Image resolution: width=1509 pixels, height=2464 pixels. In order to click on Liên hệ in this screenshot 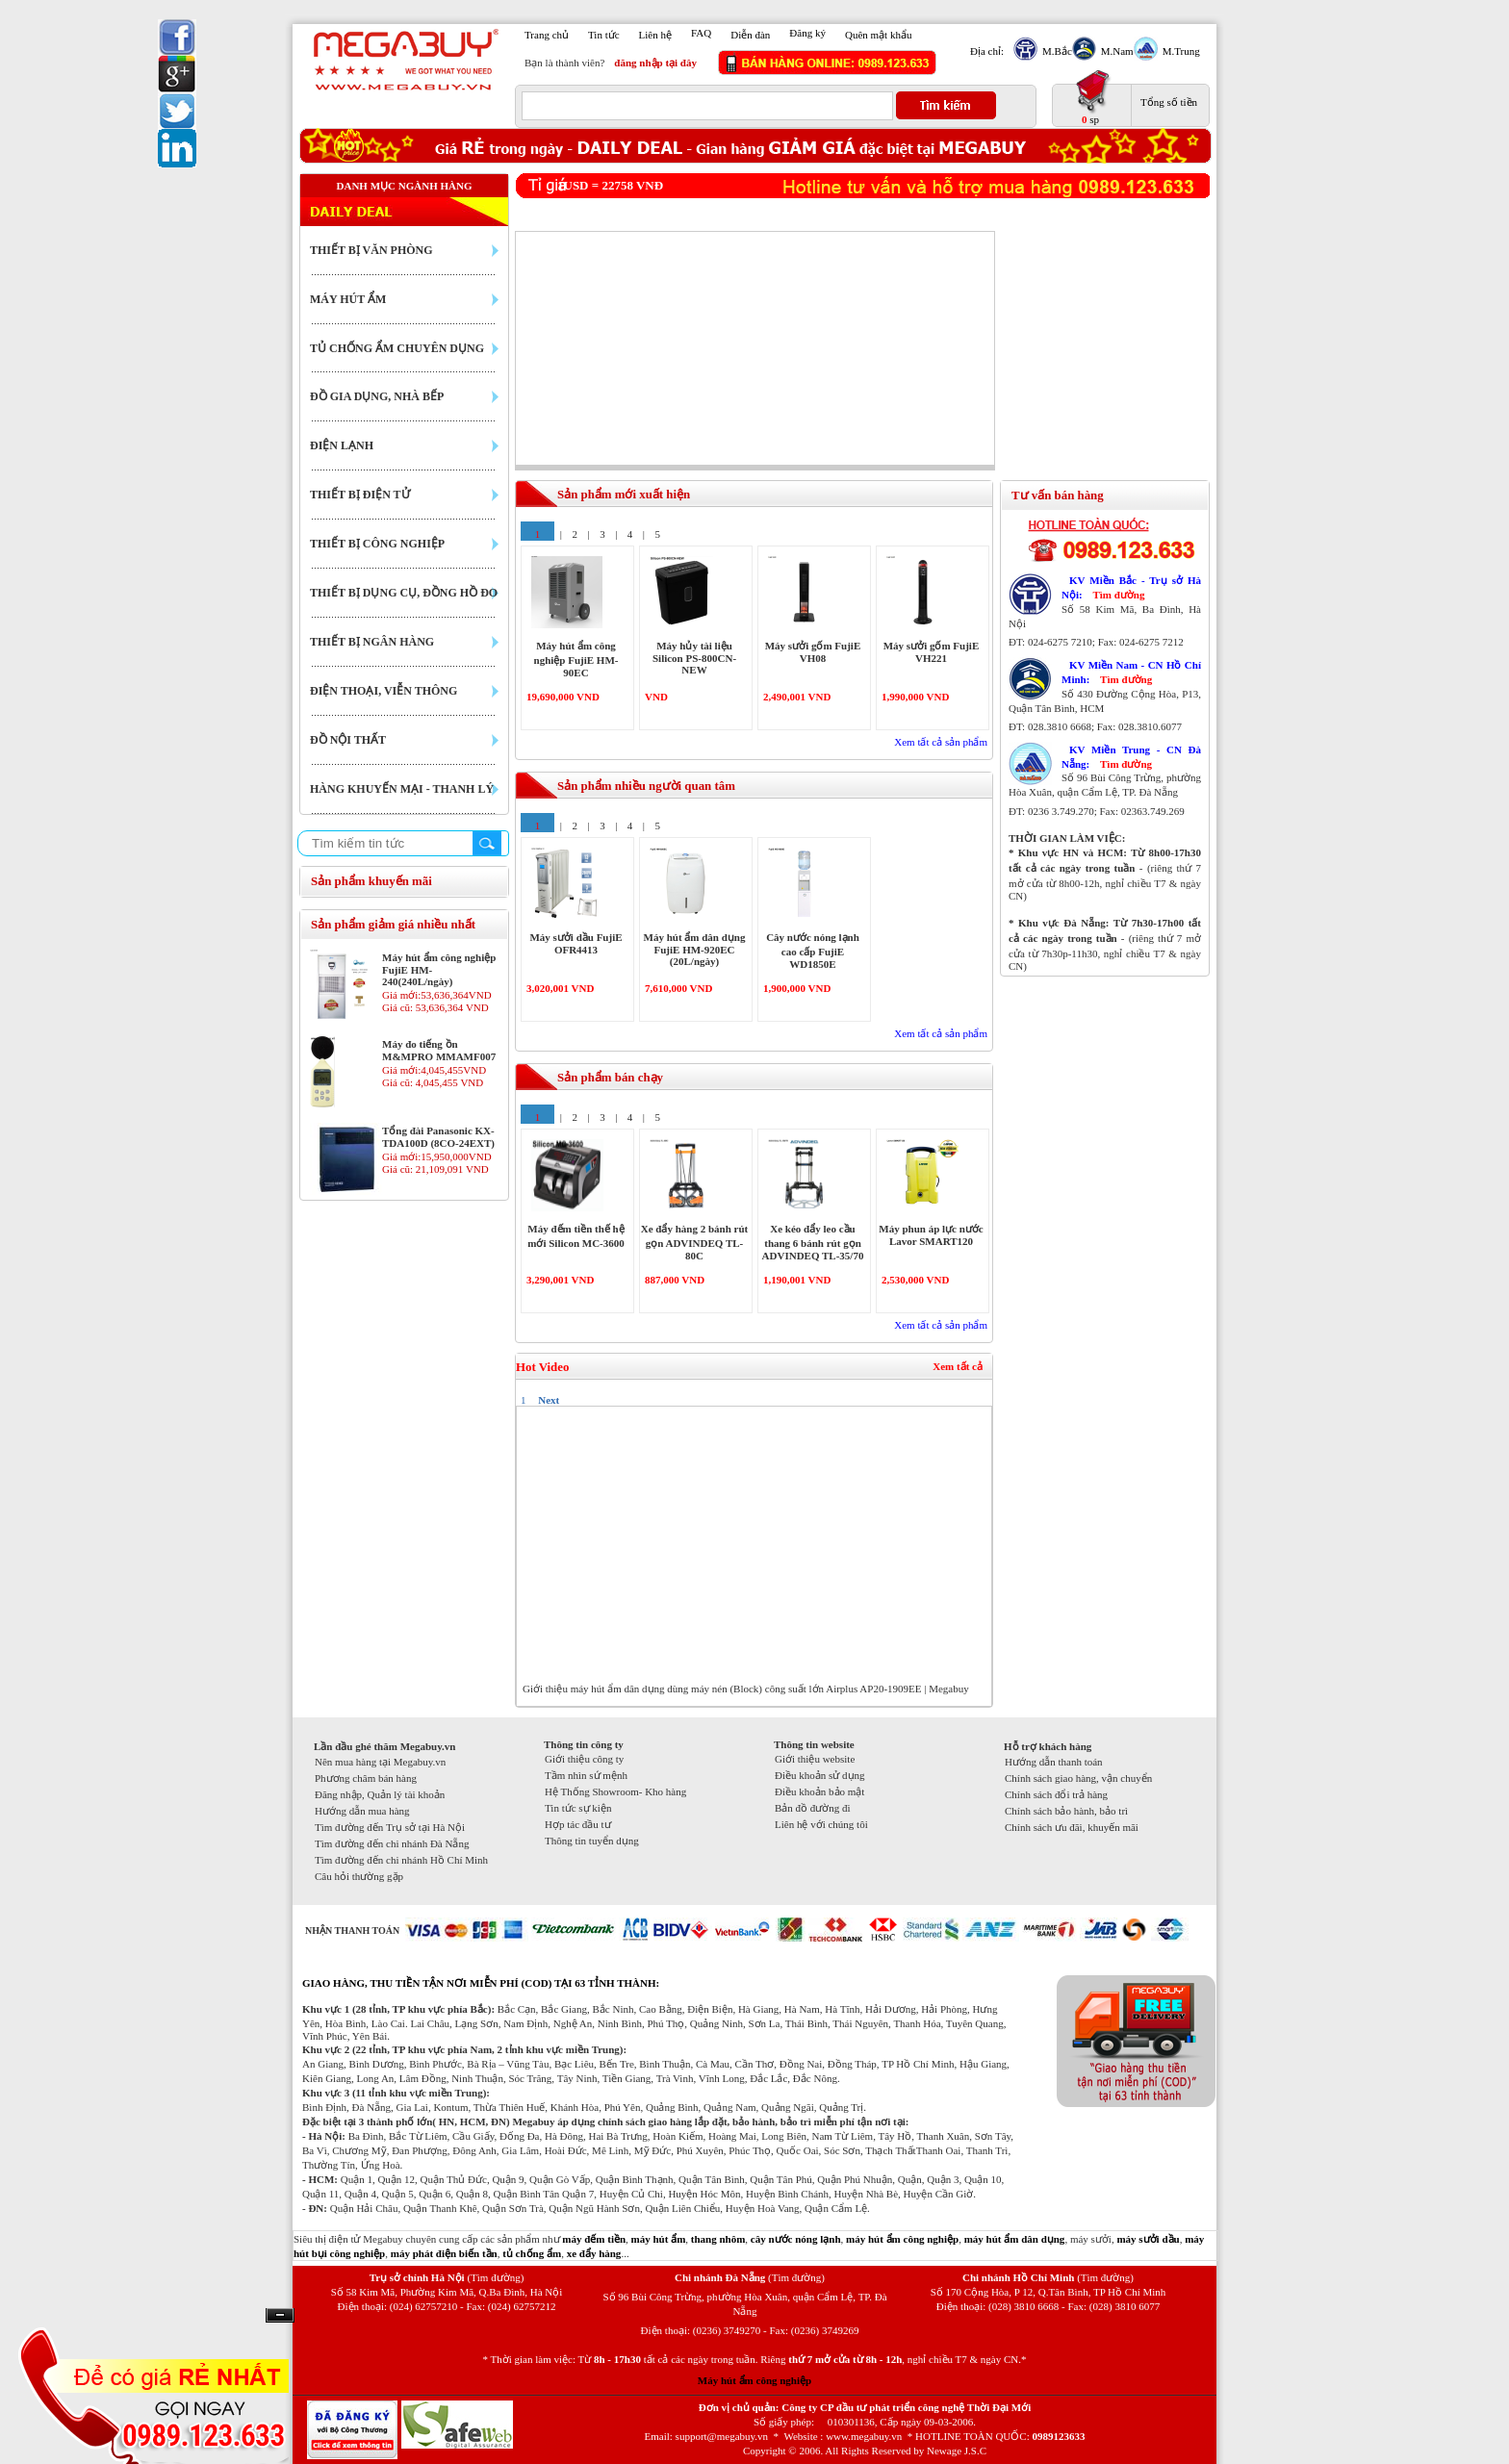, I will do `click(655, 34)`.